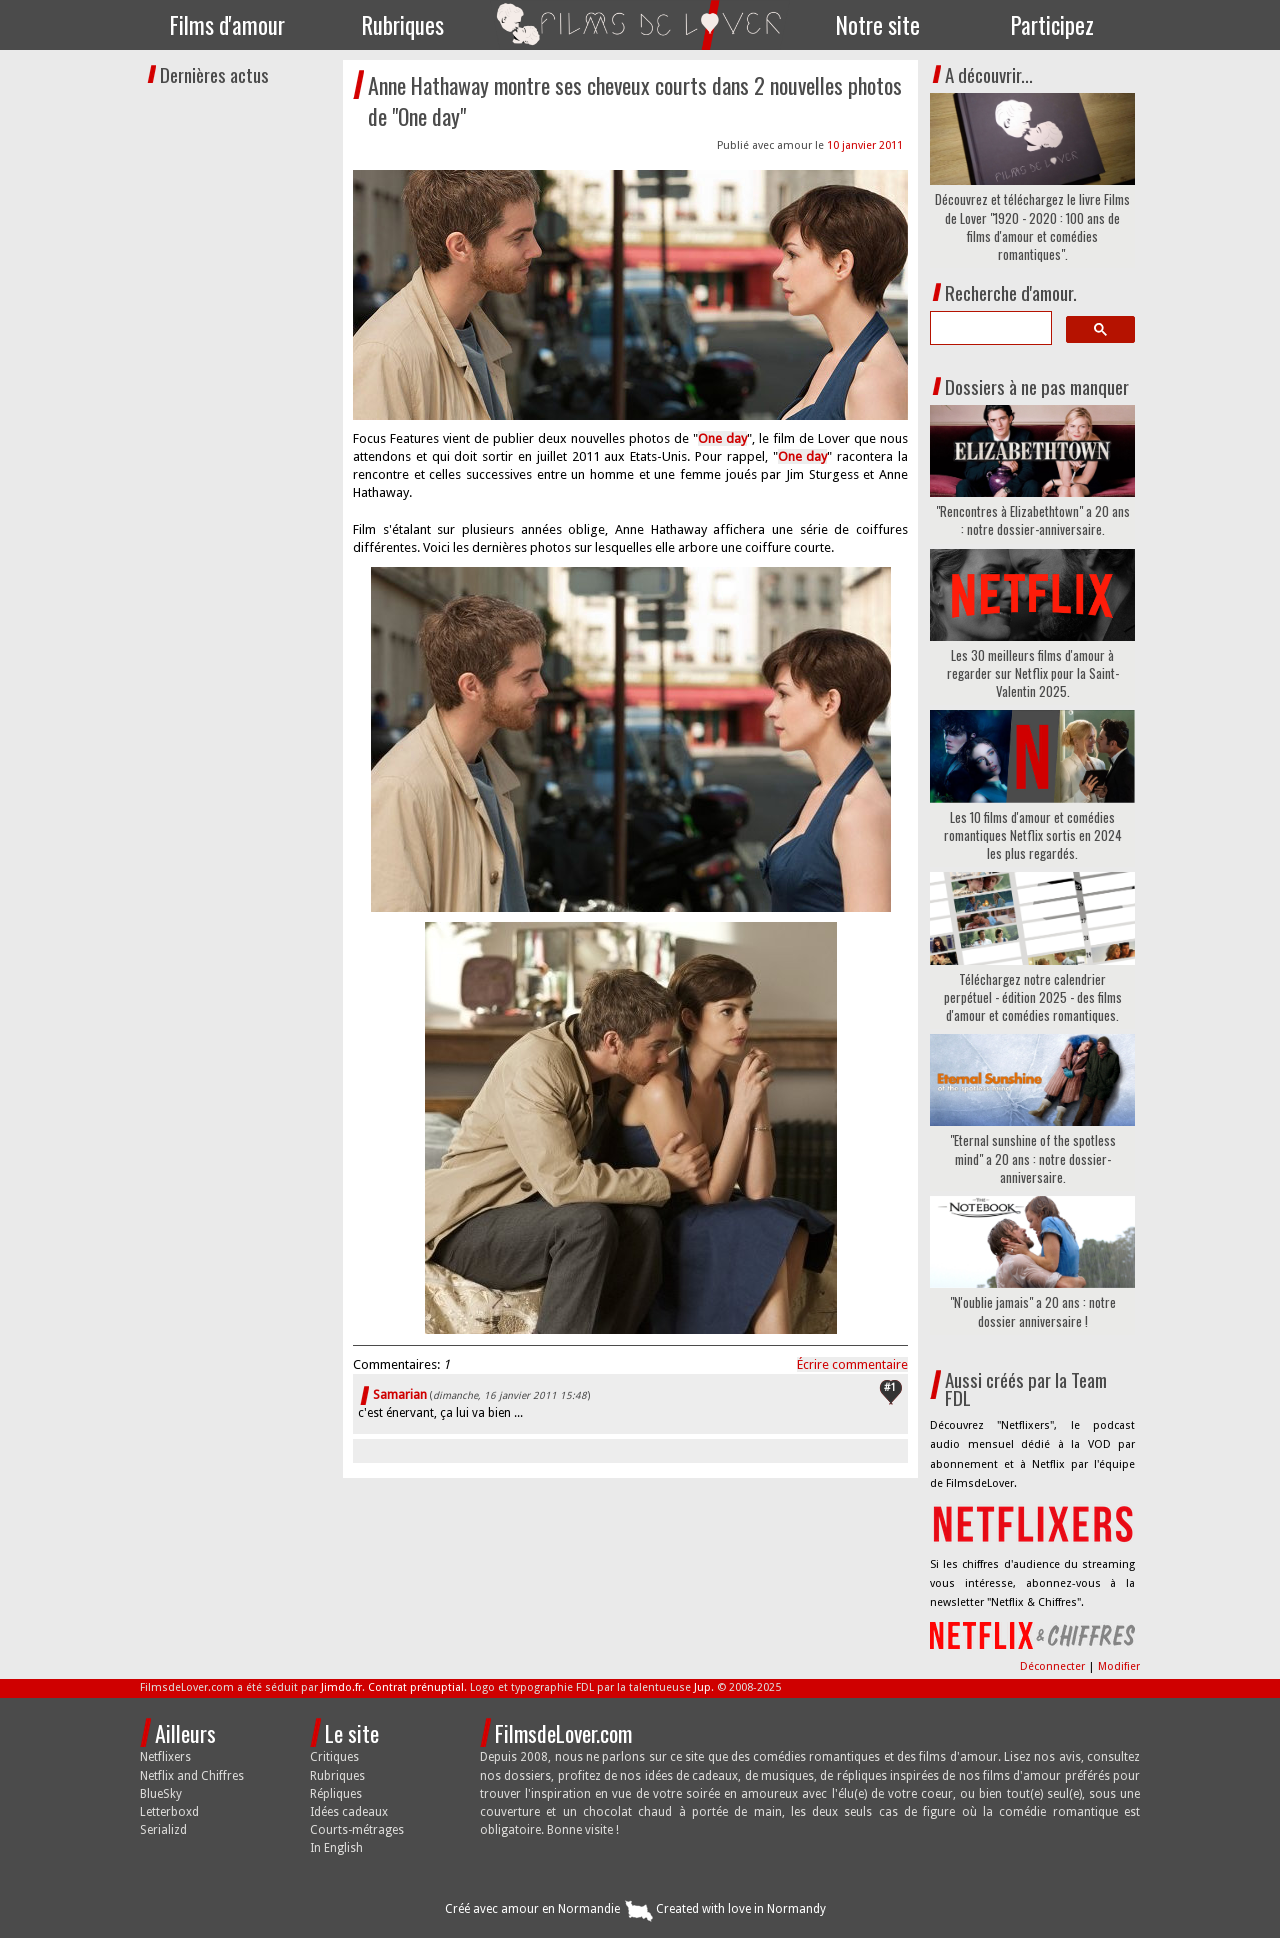 The image size is (1280, 1938). I want to click on Écrire commentaire, so click(852, 1364).